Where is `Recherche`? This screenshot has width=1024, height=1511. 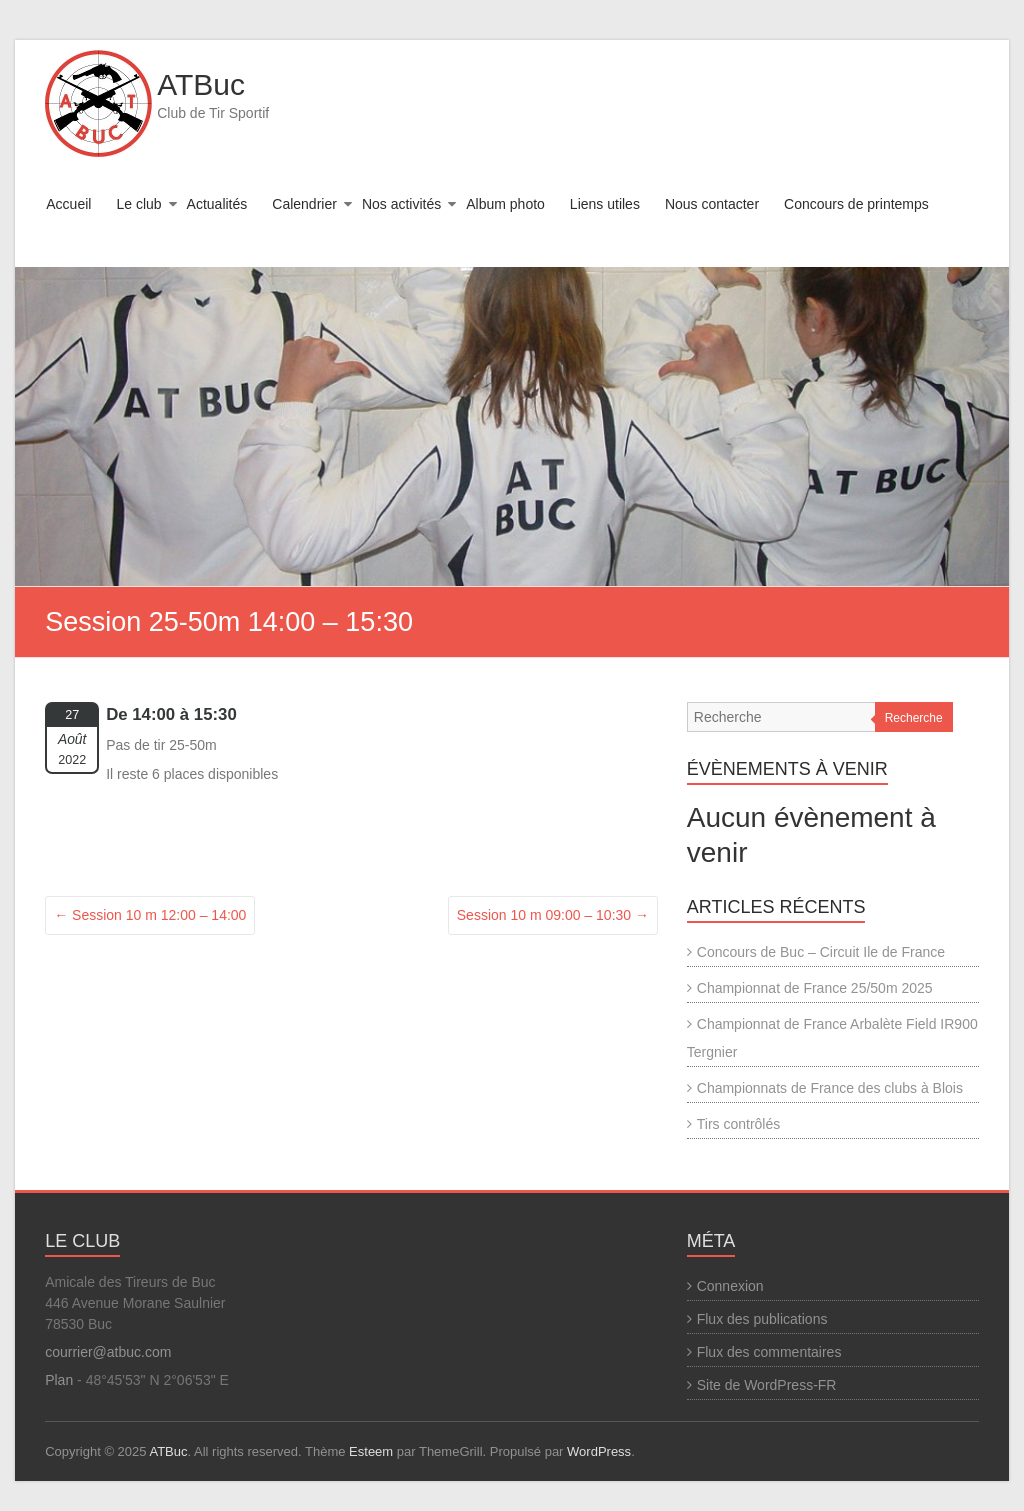
Recherche is located at coordinates (914, 718).